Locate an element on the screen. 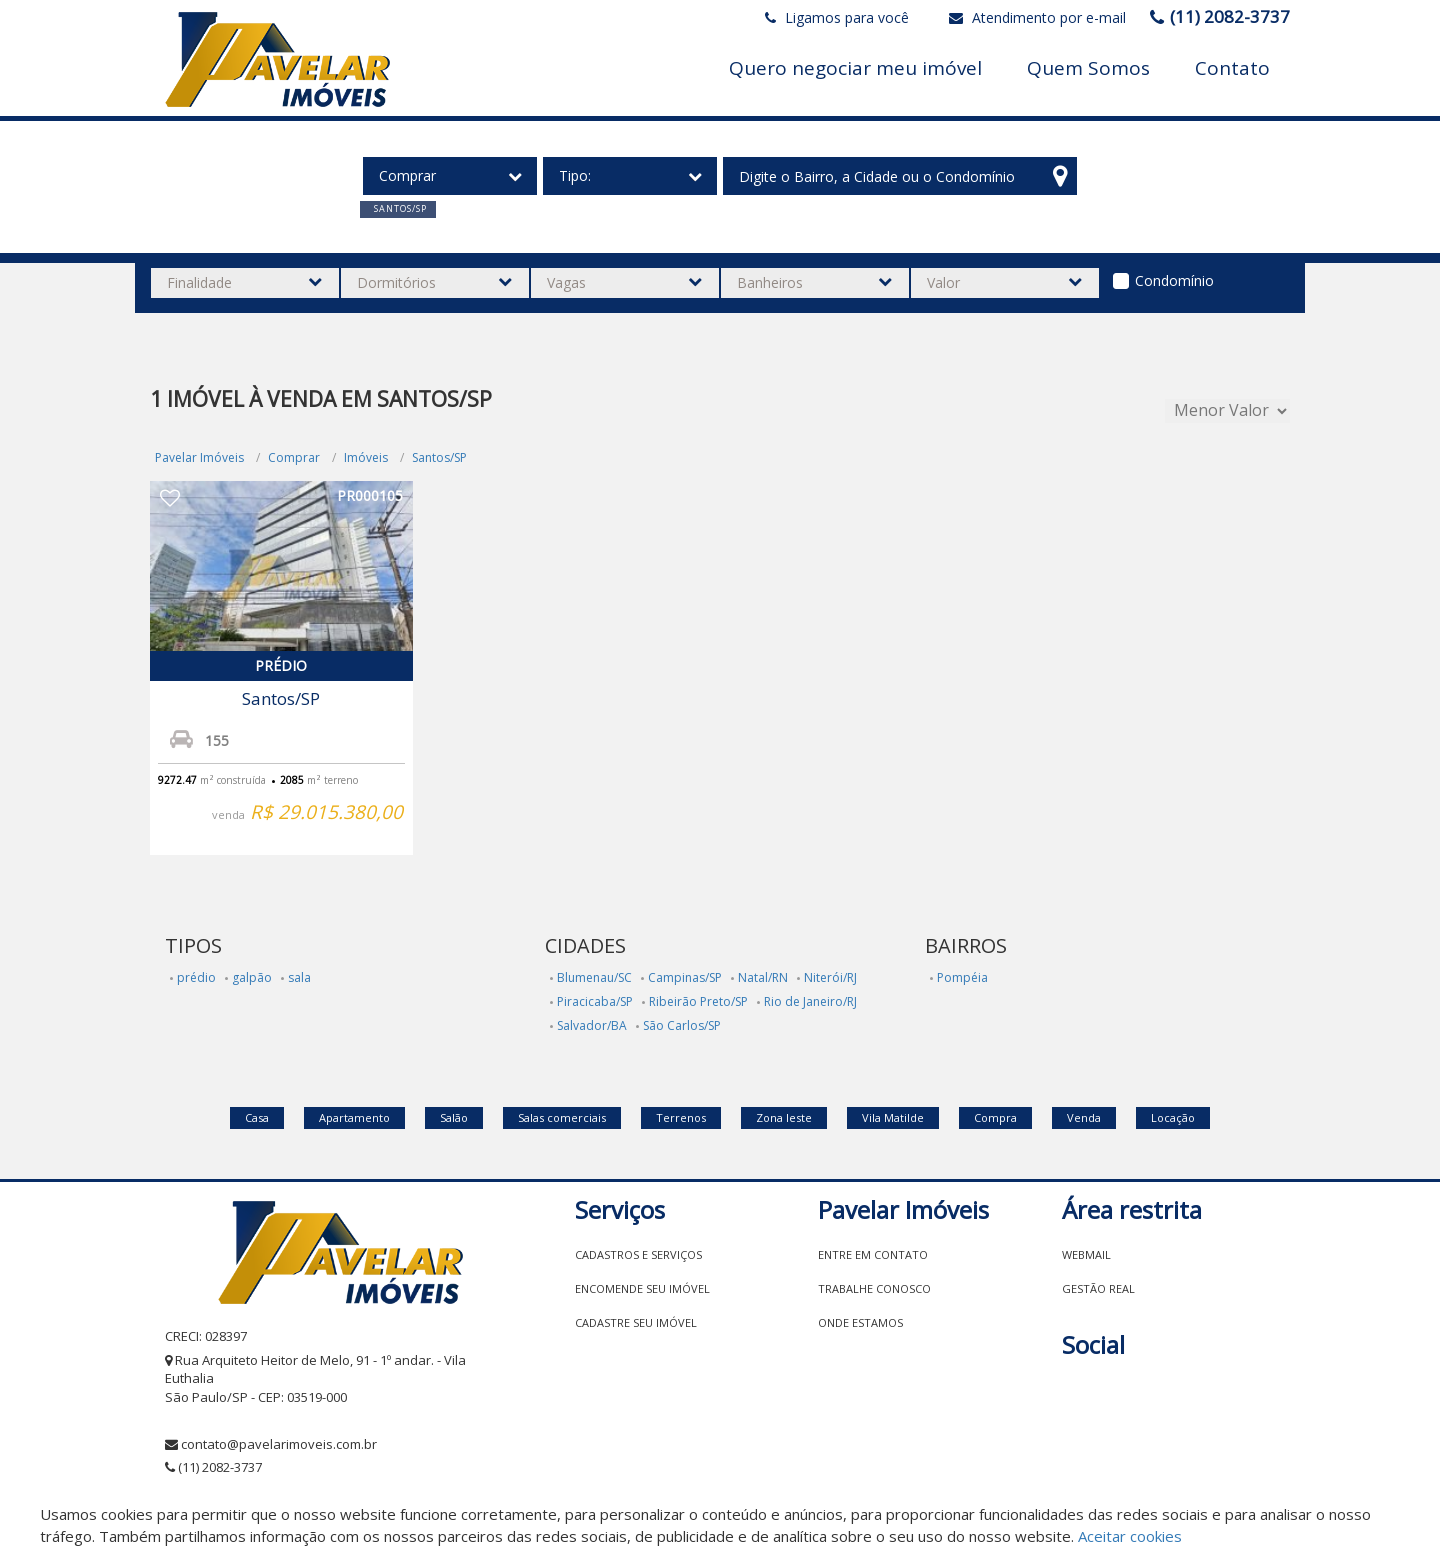  Contato is located at coordinates (1232, 68).